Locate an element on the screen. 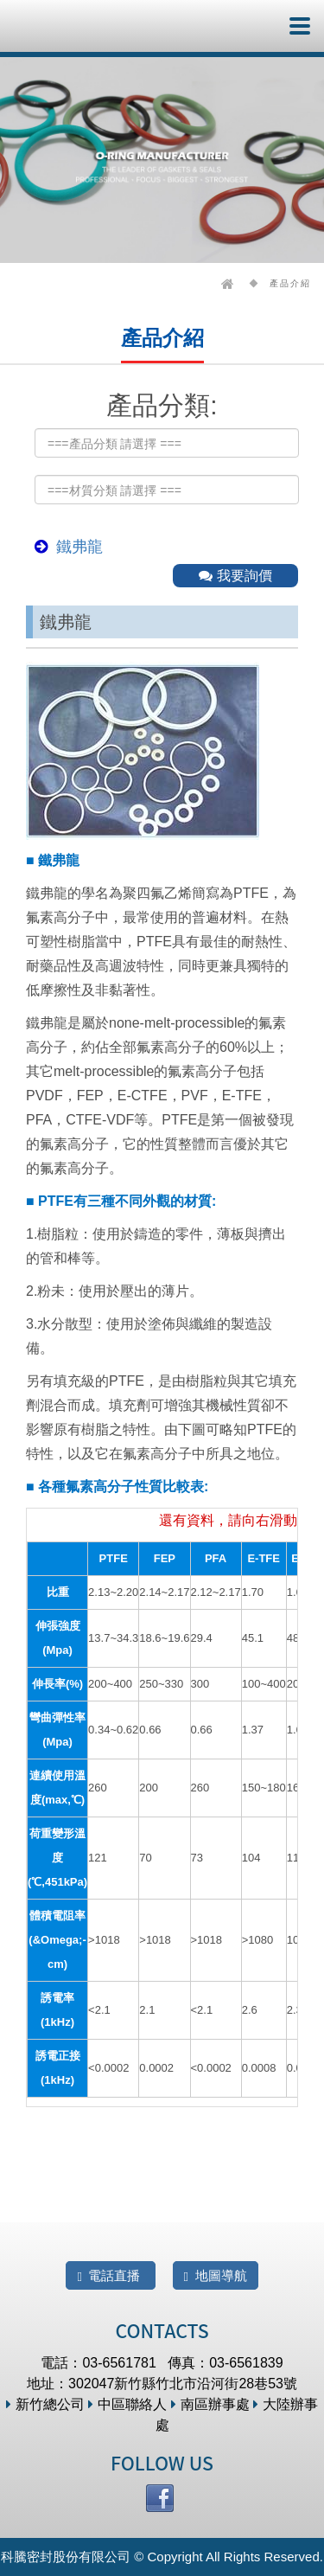  地圖導航 [button] is located at coordinates (215, 2276).